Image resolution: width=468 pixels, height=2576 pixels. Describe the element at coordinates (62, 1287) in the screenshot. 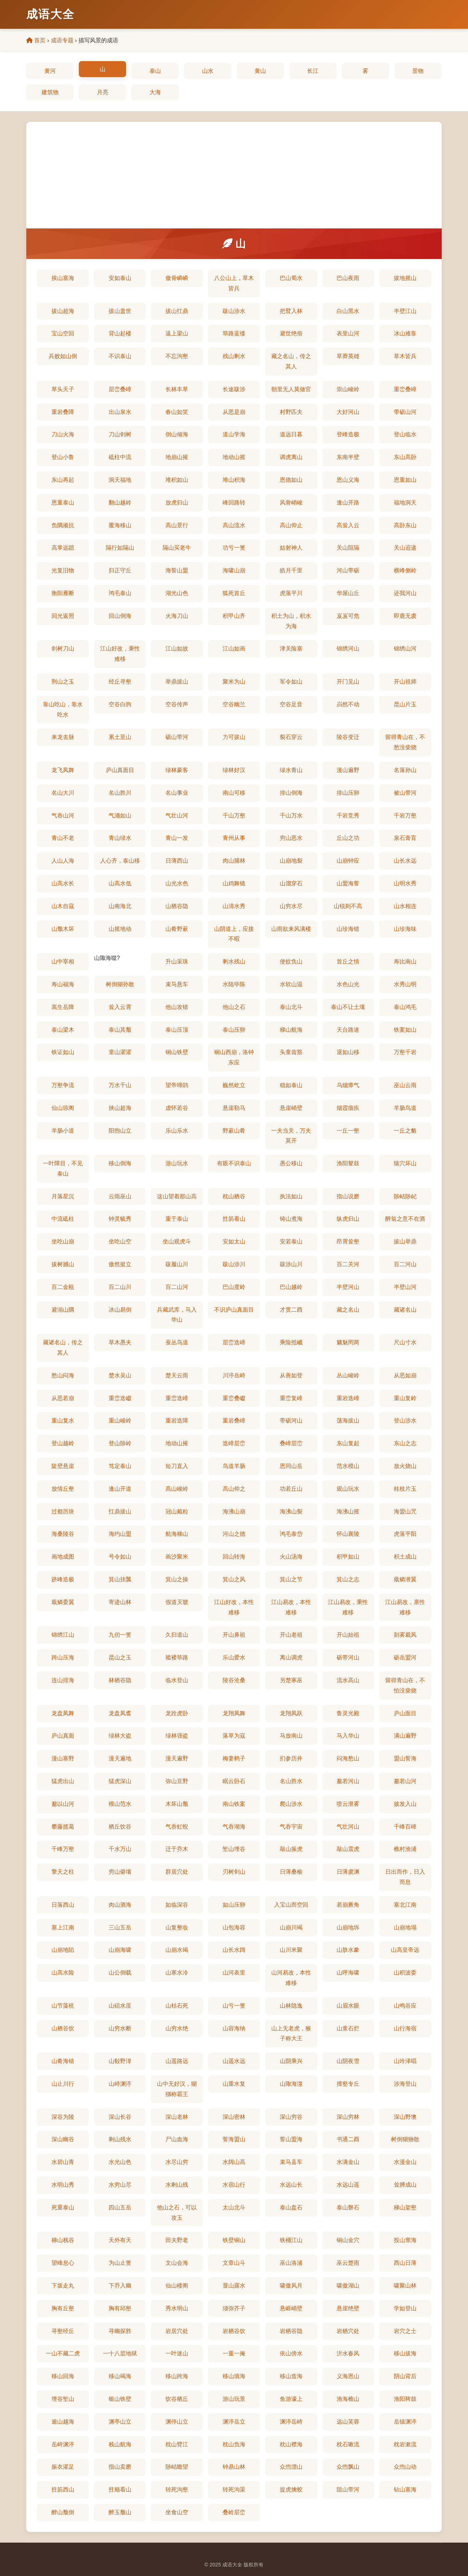

I see `百二金瓯` at that location.